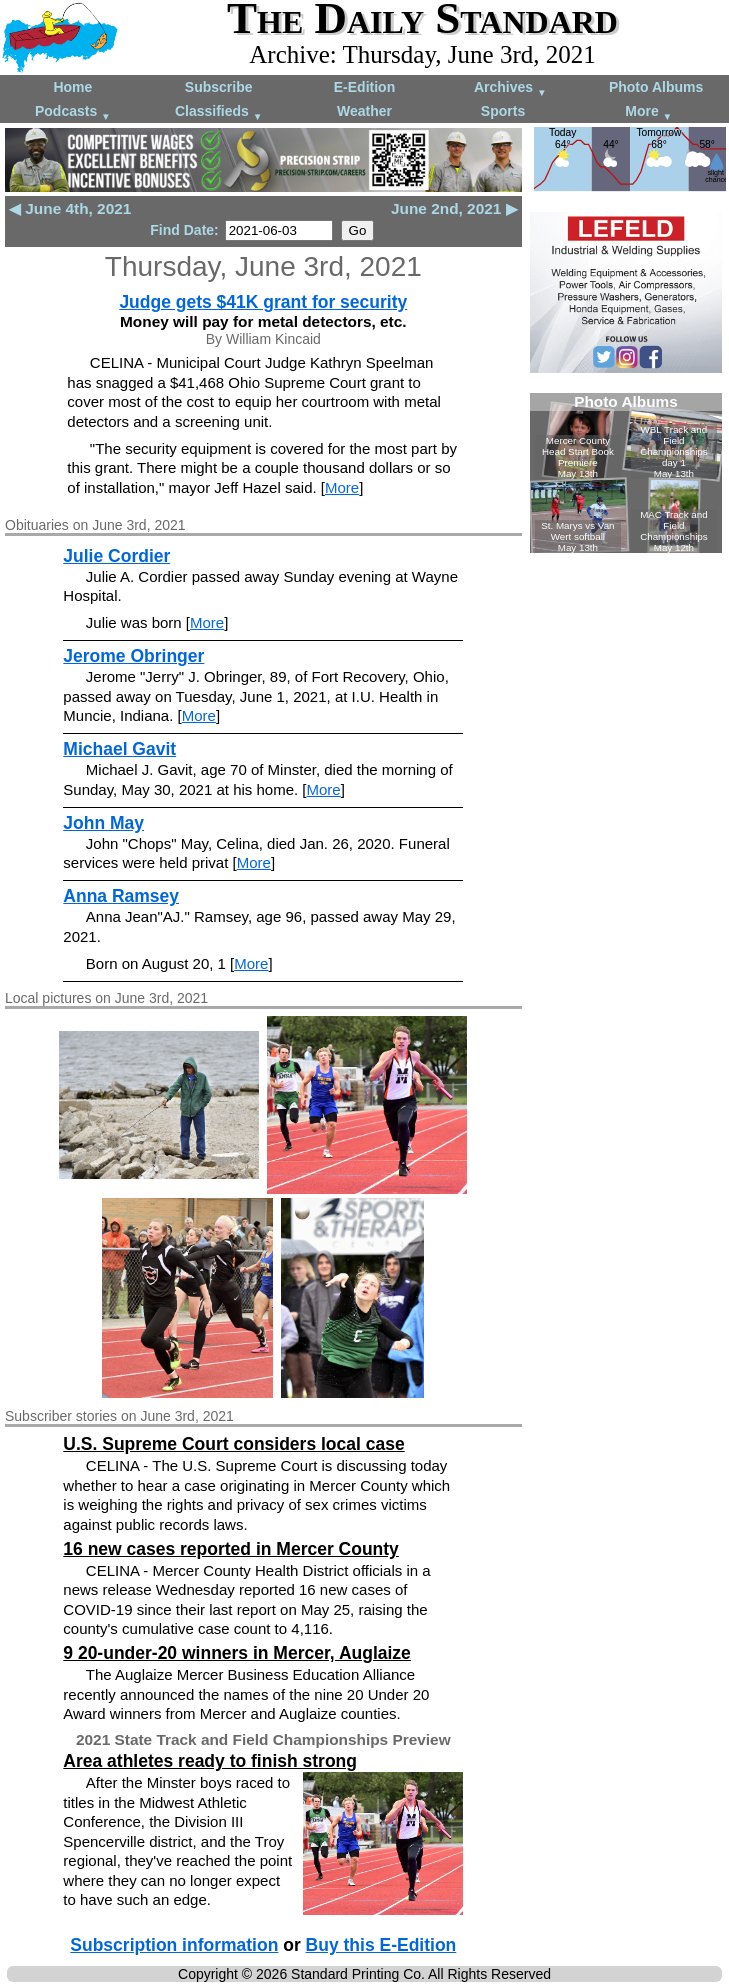 Image resolution: width=729 pixels, height=1988 pixels. Describe the element at coordinates (133, 656) in the screenshot. I see `Jerome Obringer` at that location.